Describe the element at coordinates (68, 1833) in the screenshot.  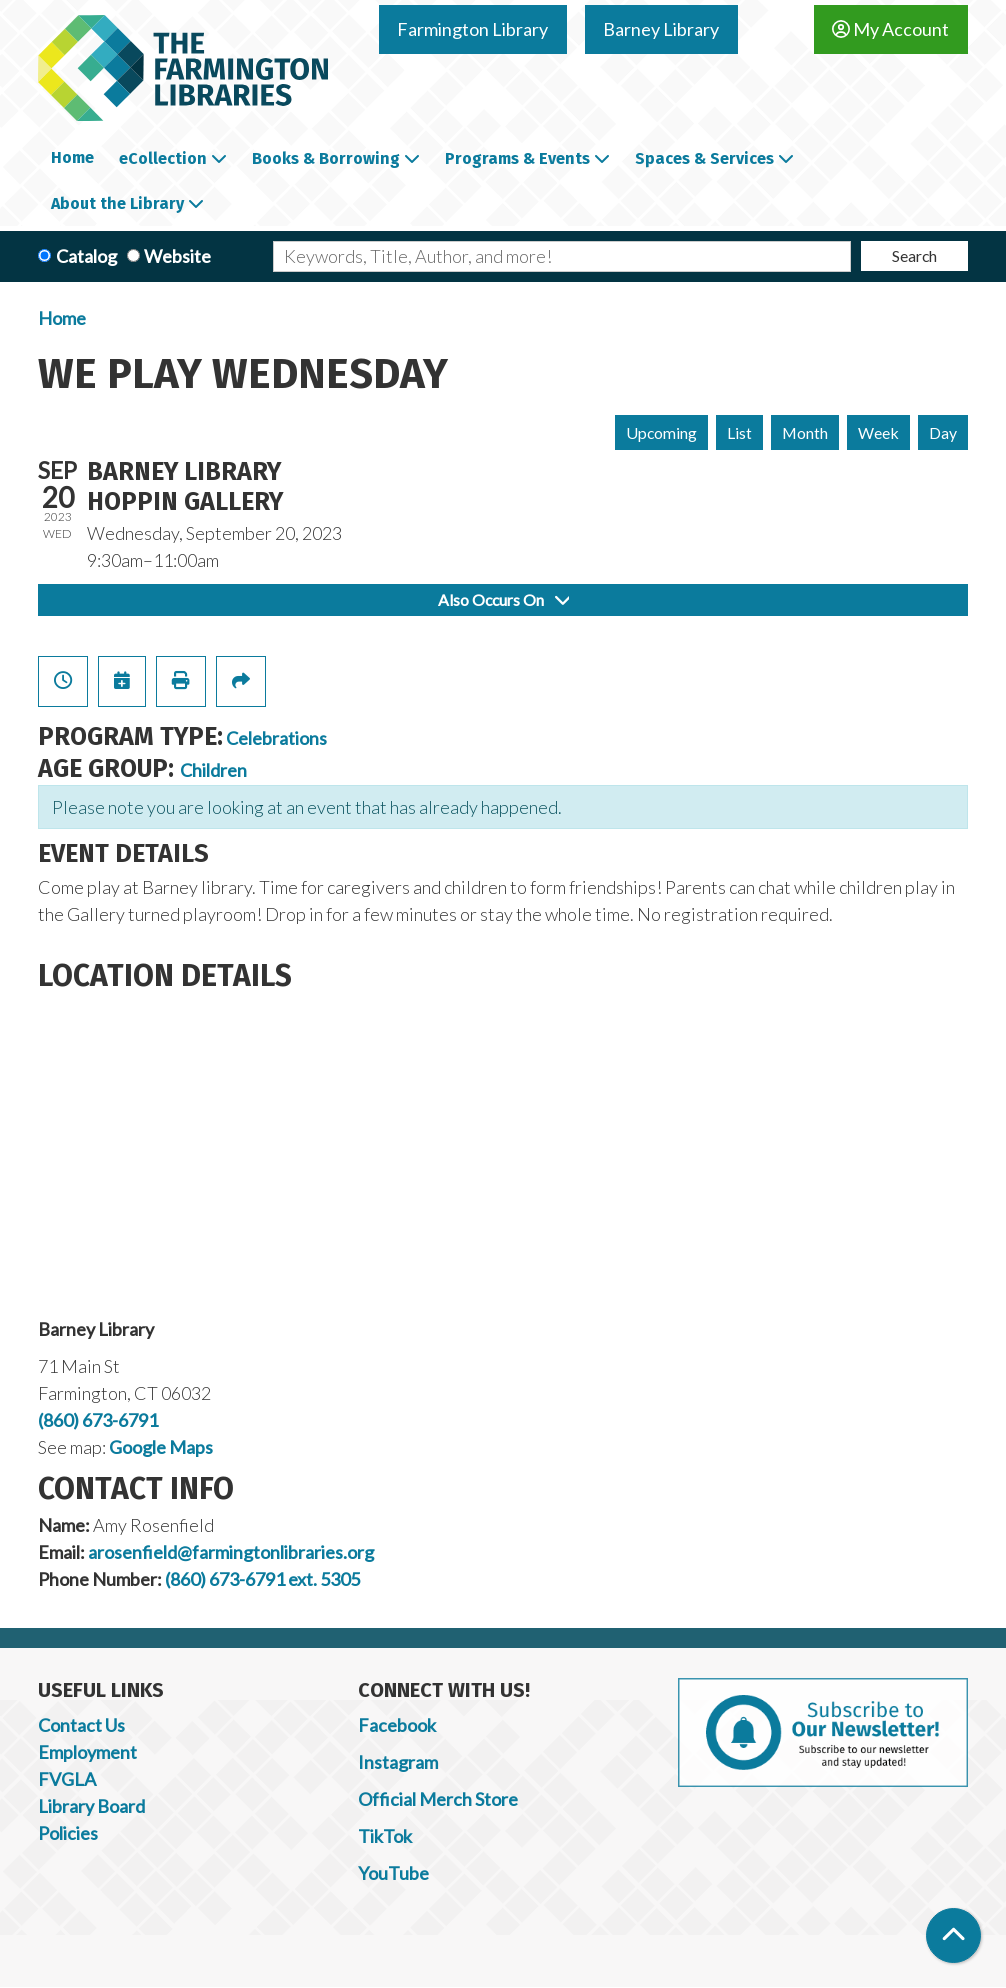
I see `Policies` at that location.